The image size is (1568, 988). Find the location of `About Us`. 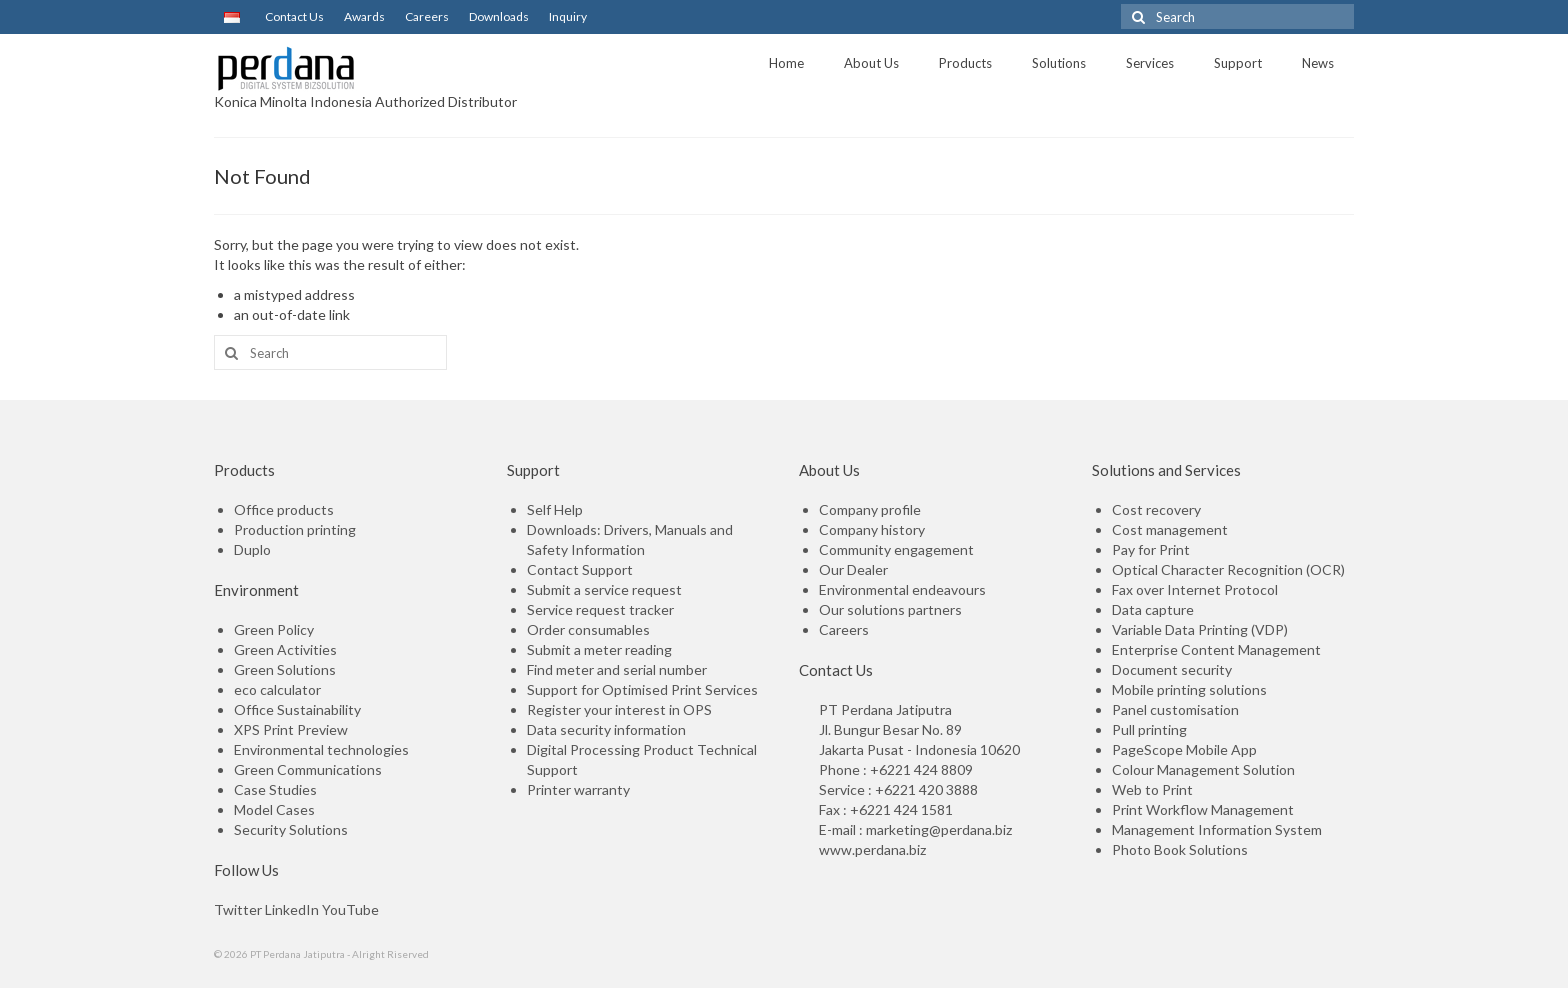

About Us is located at coordinates (871, 63).